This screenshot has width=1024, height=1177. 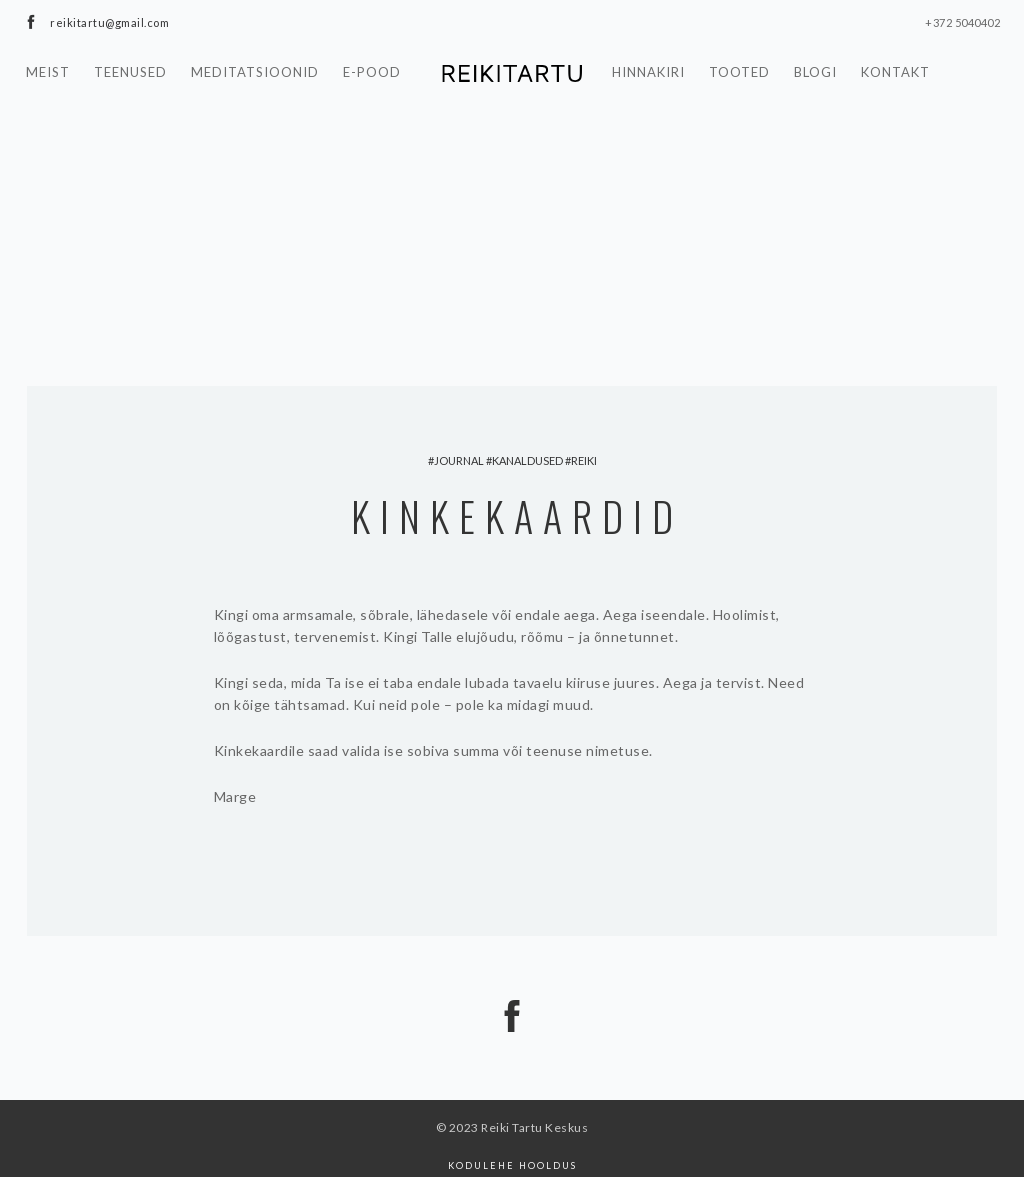 I want to click on Journal, so click(x=459, y=460).